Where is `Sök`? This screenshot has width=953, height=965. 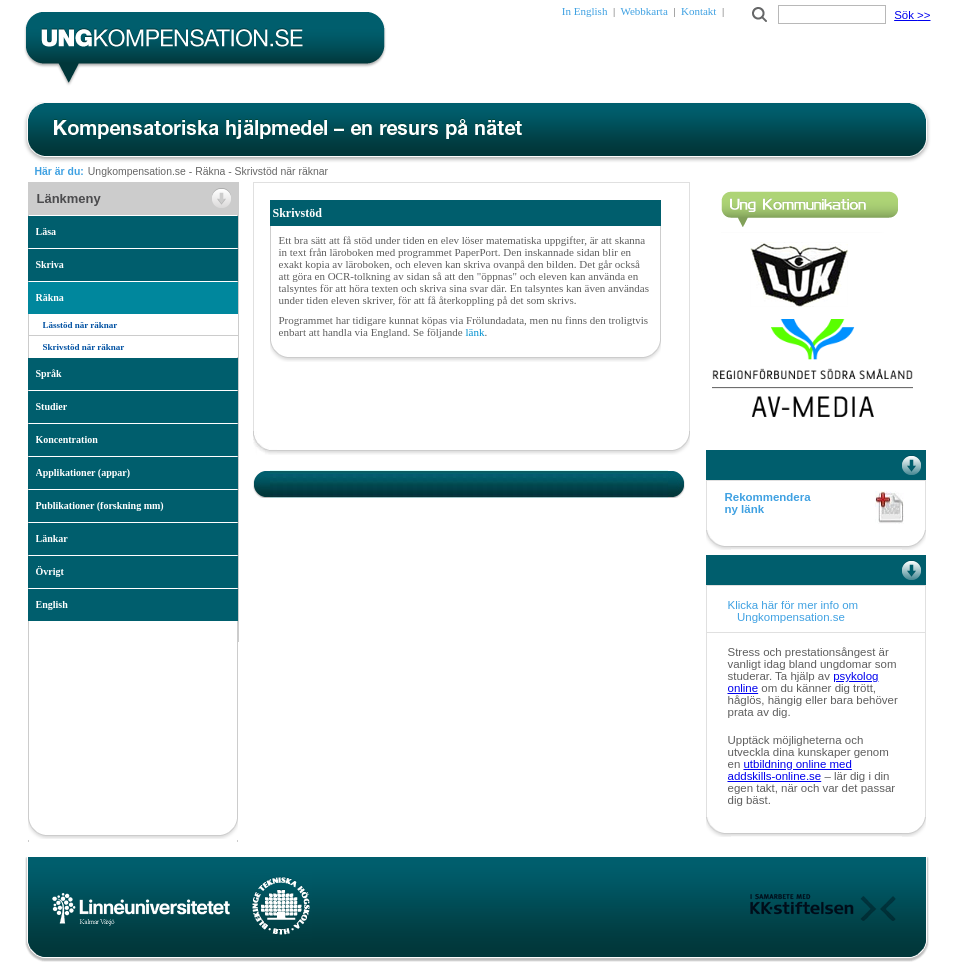
Sök is located at coordinates (912, 15).